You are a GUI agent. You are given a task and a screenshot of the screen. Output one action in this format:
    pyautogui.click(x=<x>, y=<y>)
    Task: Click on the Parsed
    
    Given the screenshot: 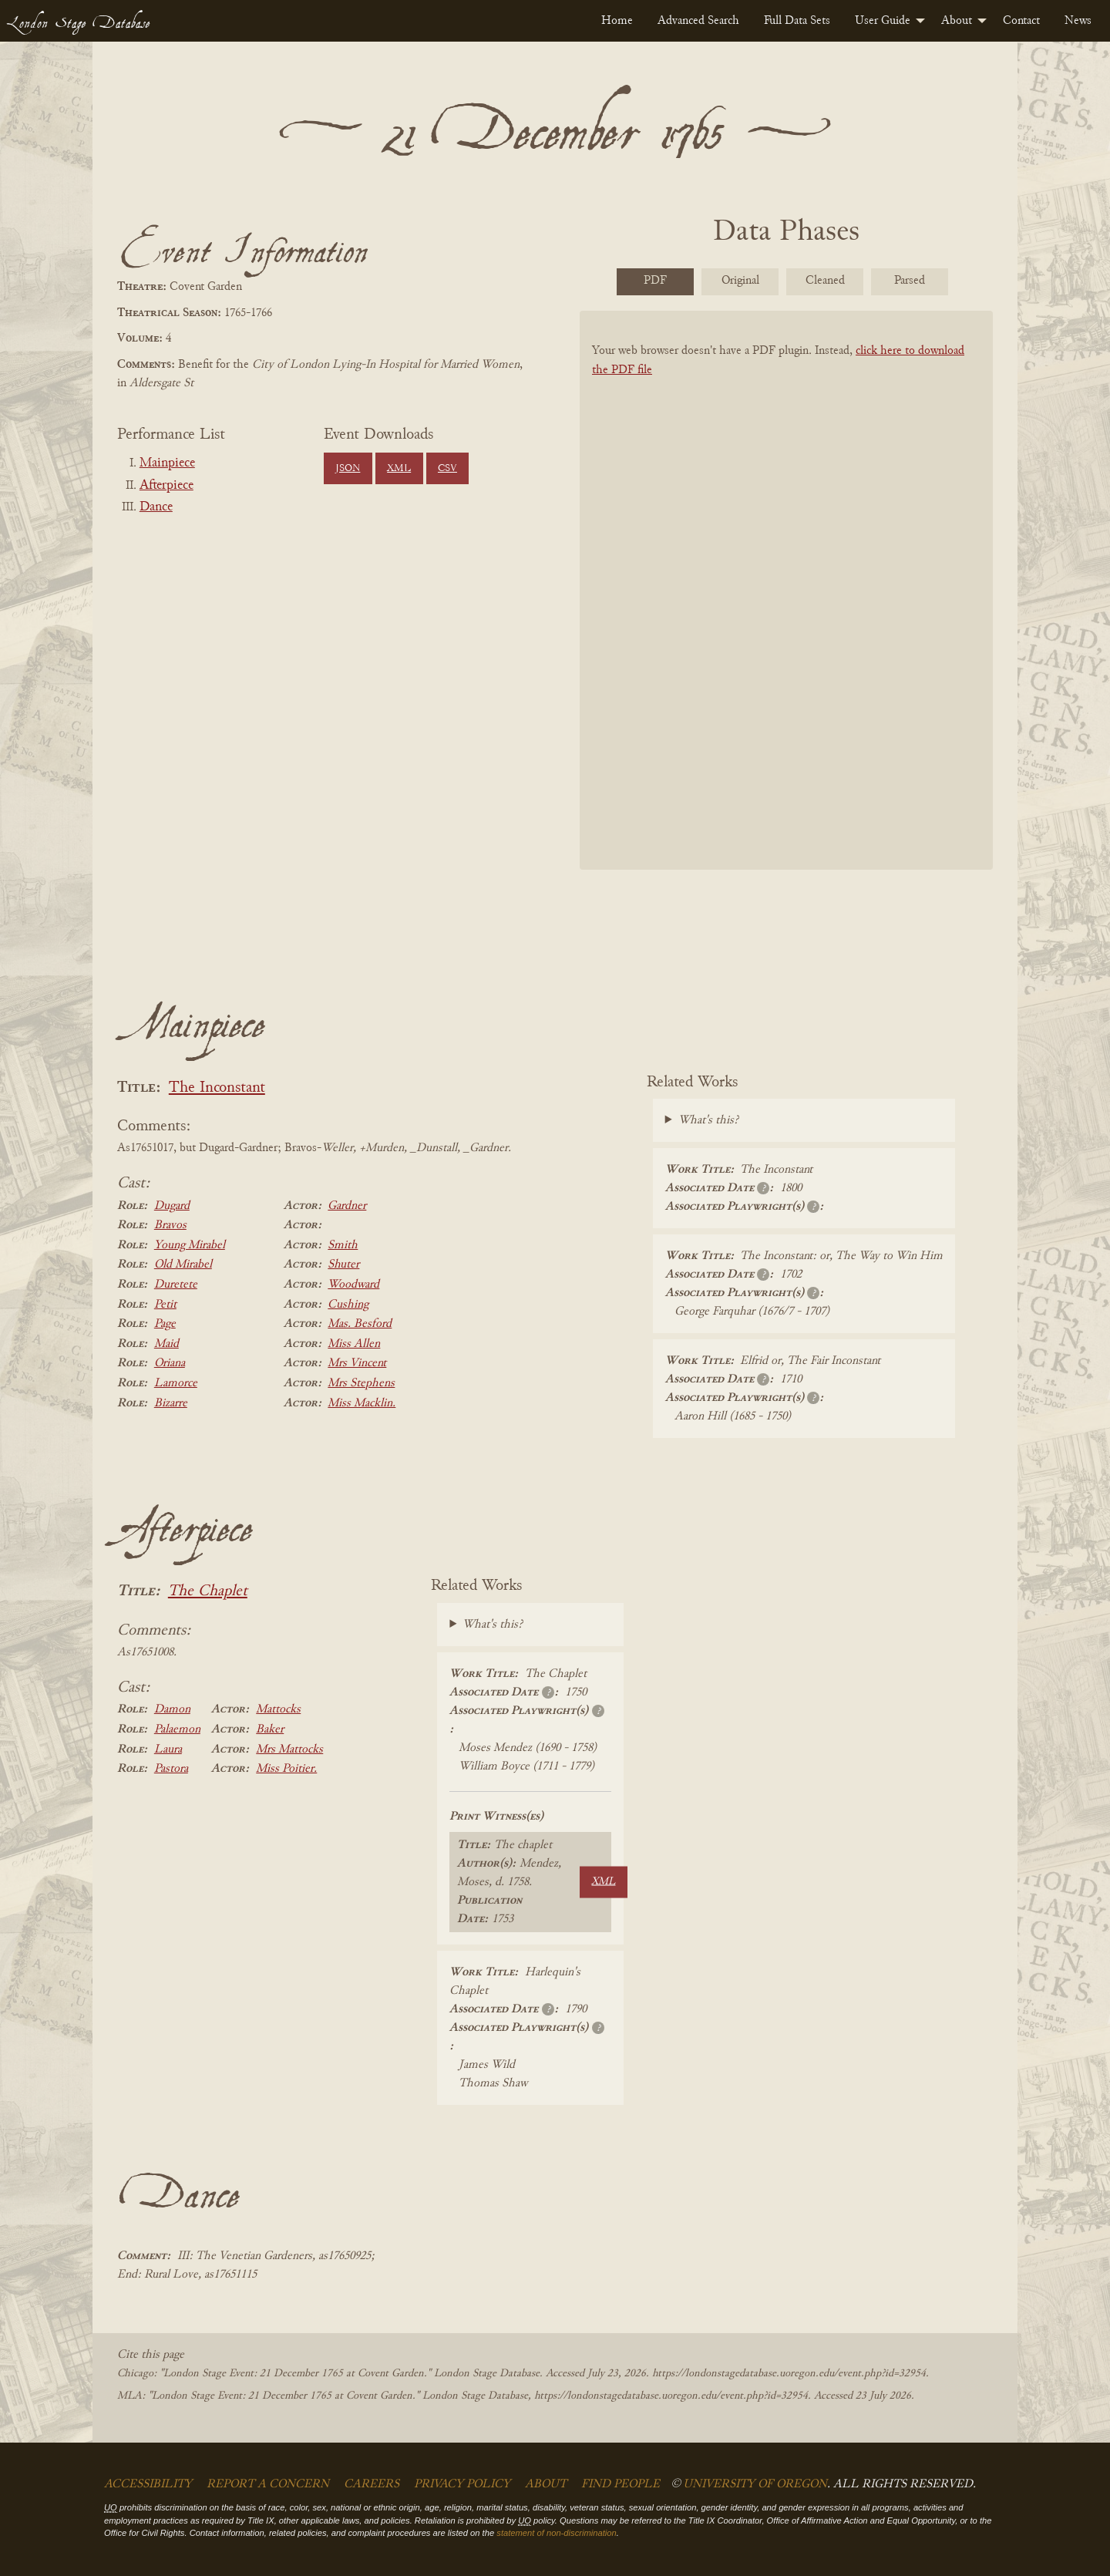 What is the action you would take?
    pyautogui.click(x=909, y=280)
    